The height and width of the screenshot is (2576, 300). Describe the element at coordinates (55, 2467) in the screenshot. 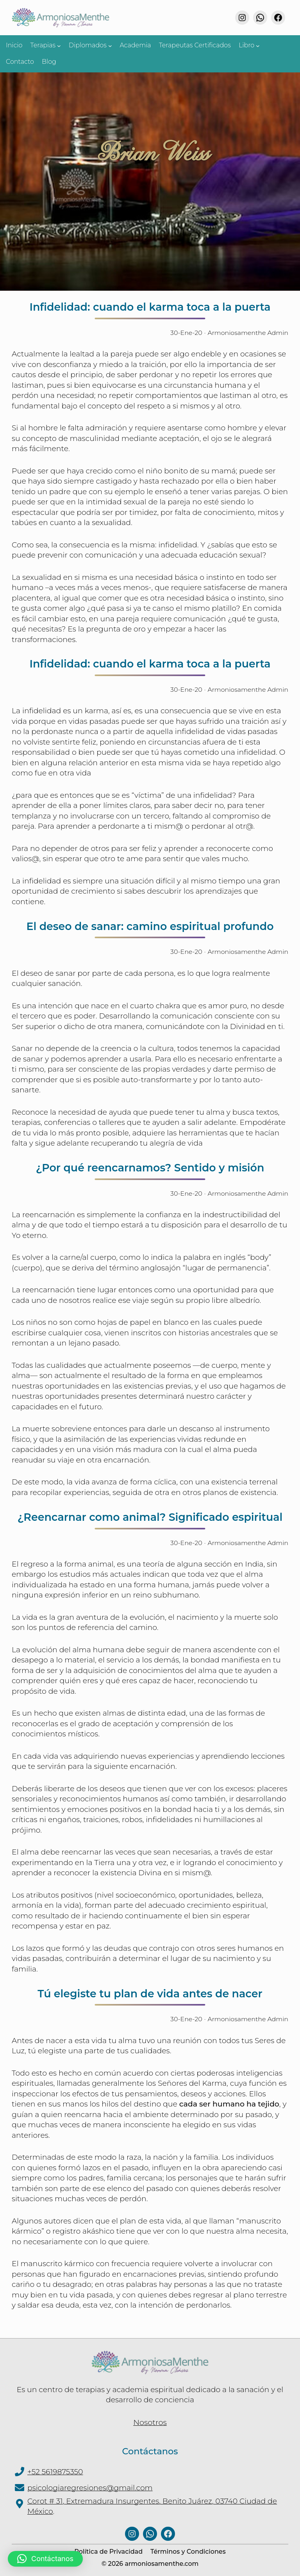

I see `+52 5619875350` at that location.